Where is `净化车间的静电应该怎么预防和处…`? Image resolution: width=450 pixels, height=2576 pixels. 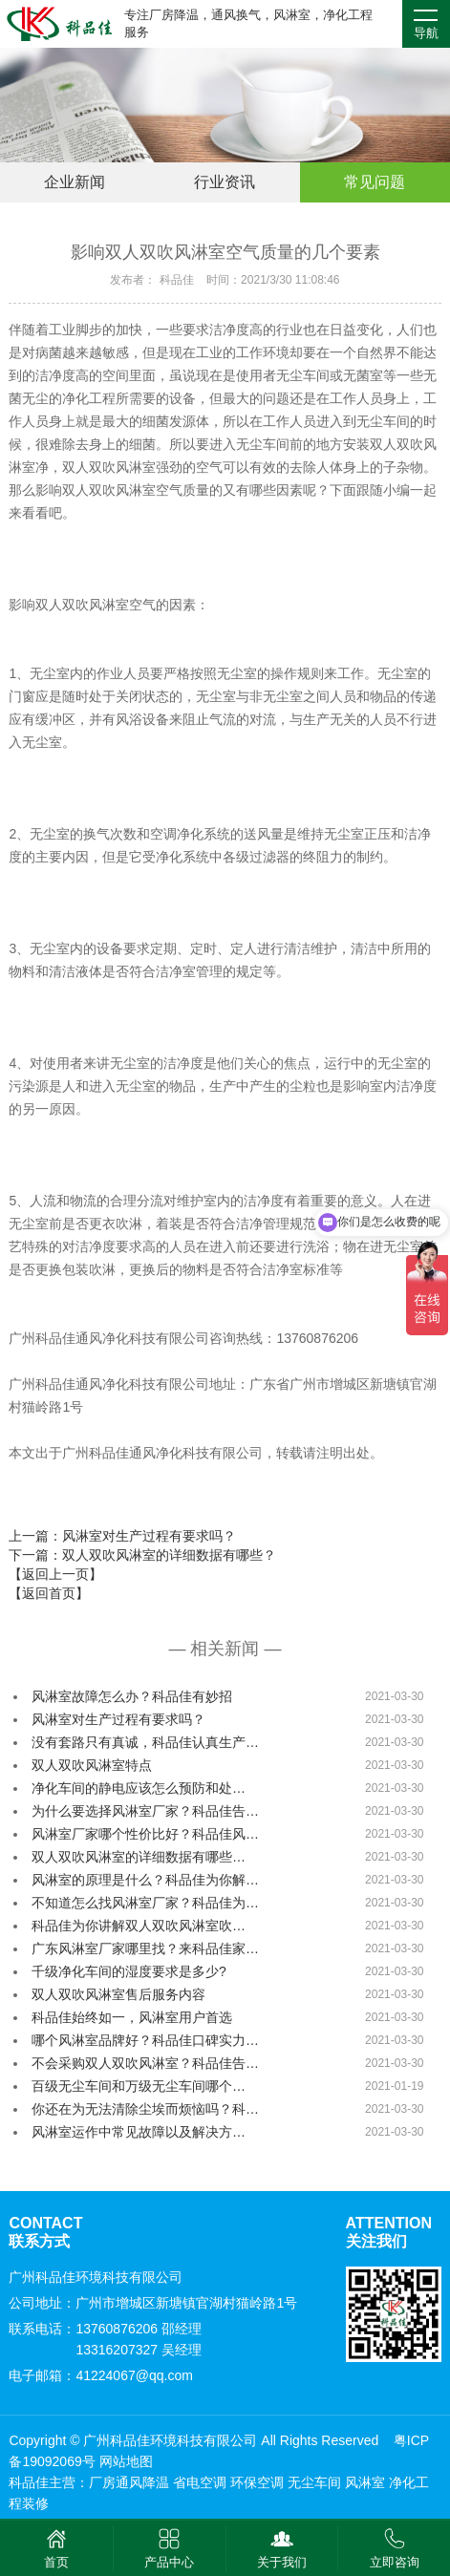 净化车间的静电应该怎么预防和处… is located at coordinates (139, 1788).